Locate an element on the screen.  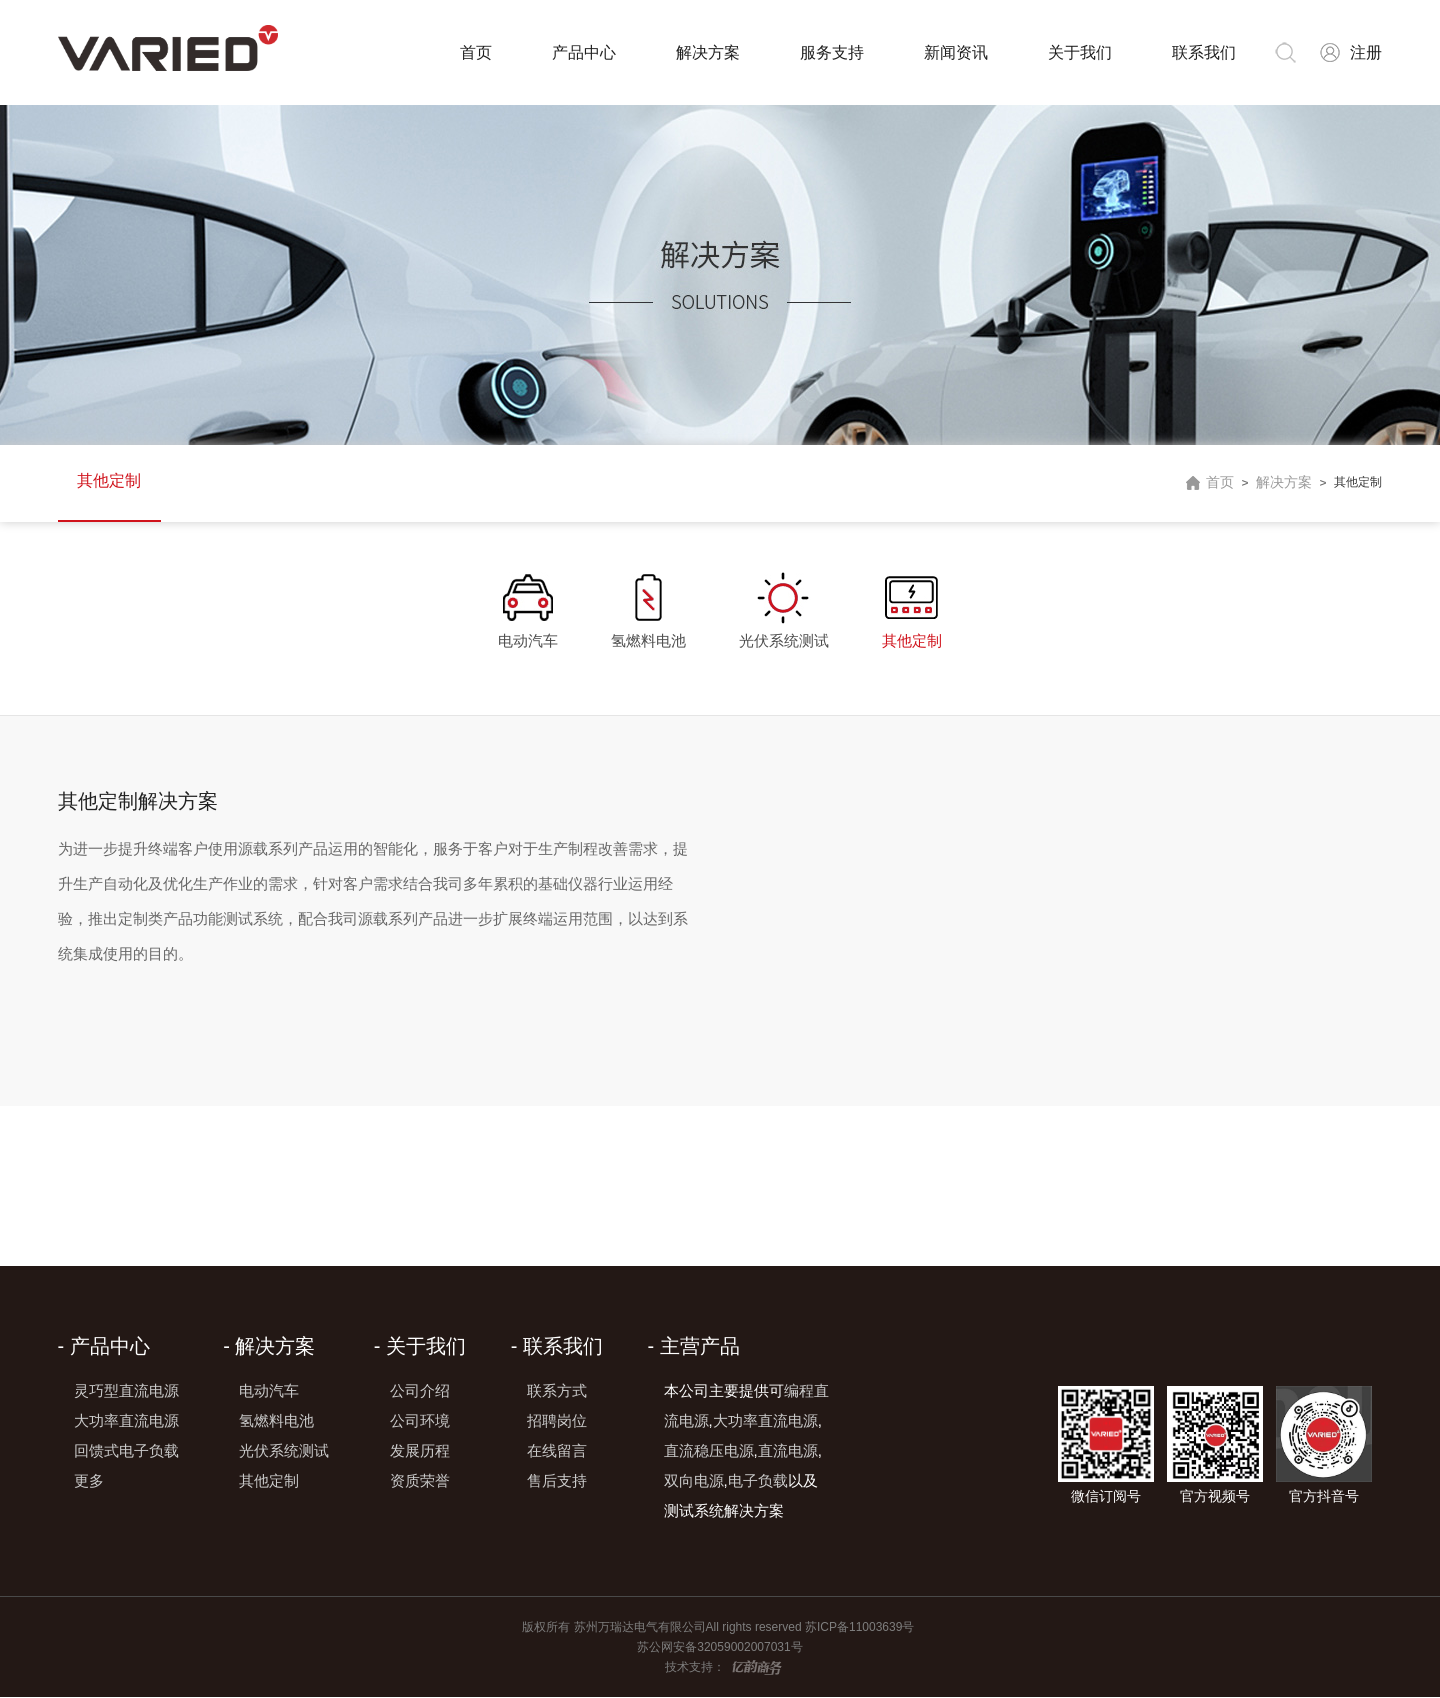
服务支持 is located at coordinates (831, 52).